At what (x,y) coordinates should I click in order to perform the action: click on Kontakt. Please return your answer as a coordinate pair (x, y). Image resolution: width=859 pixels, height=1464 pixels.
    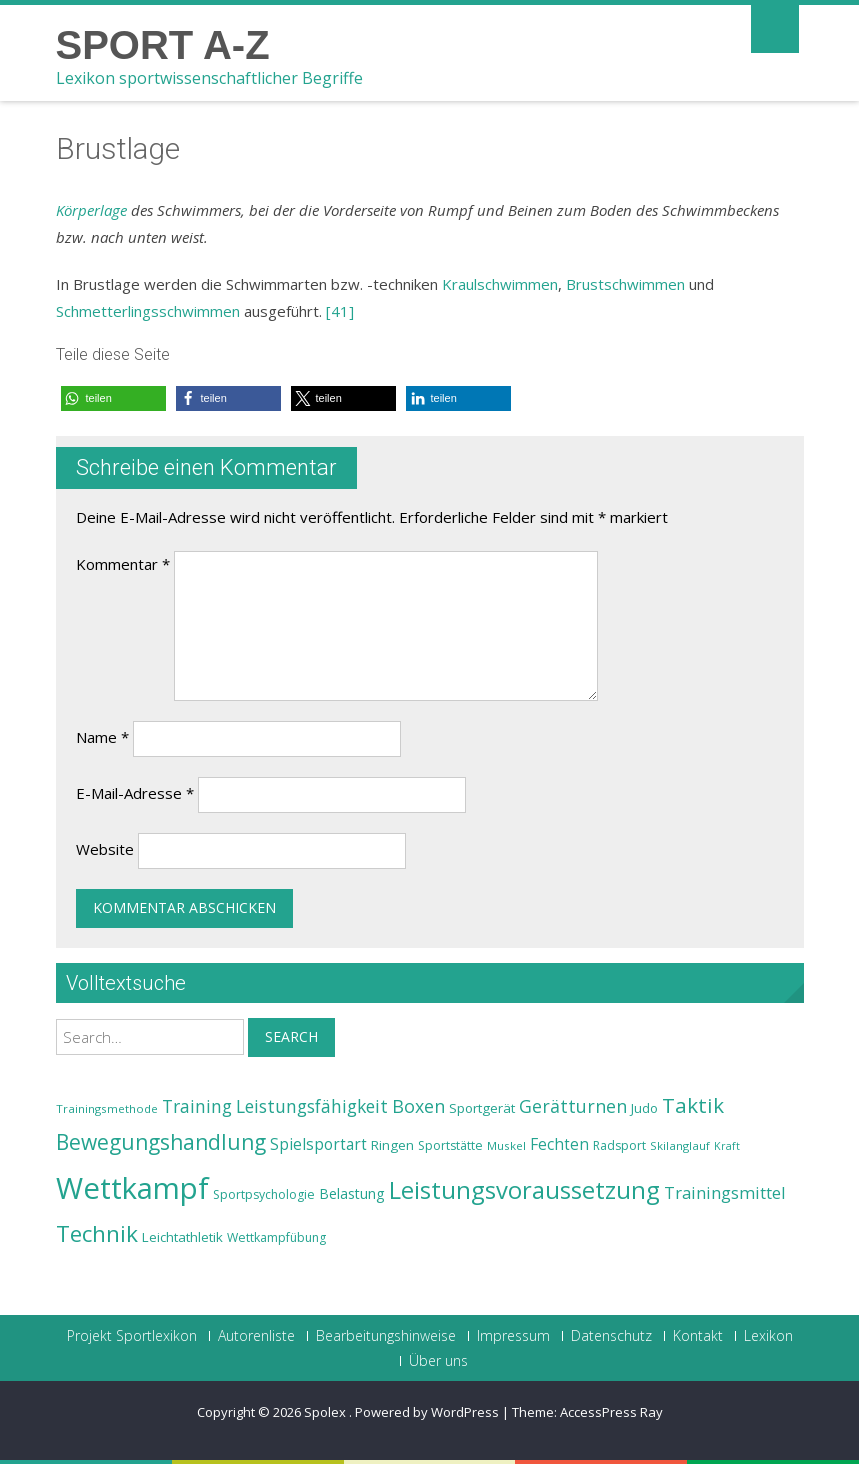
    Looking at the image, I should click on (698, 1336).